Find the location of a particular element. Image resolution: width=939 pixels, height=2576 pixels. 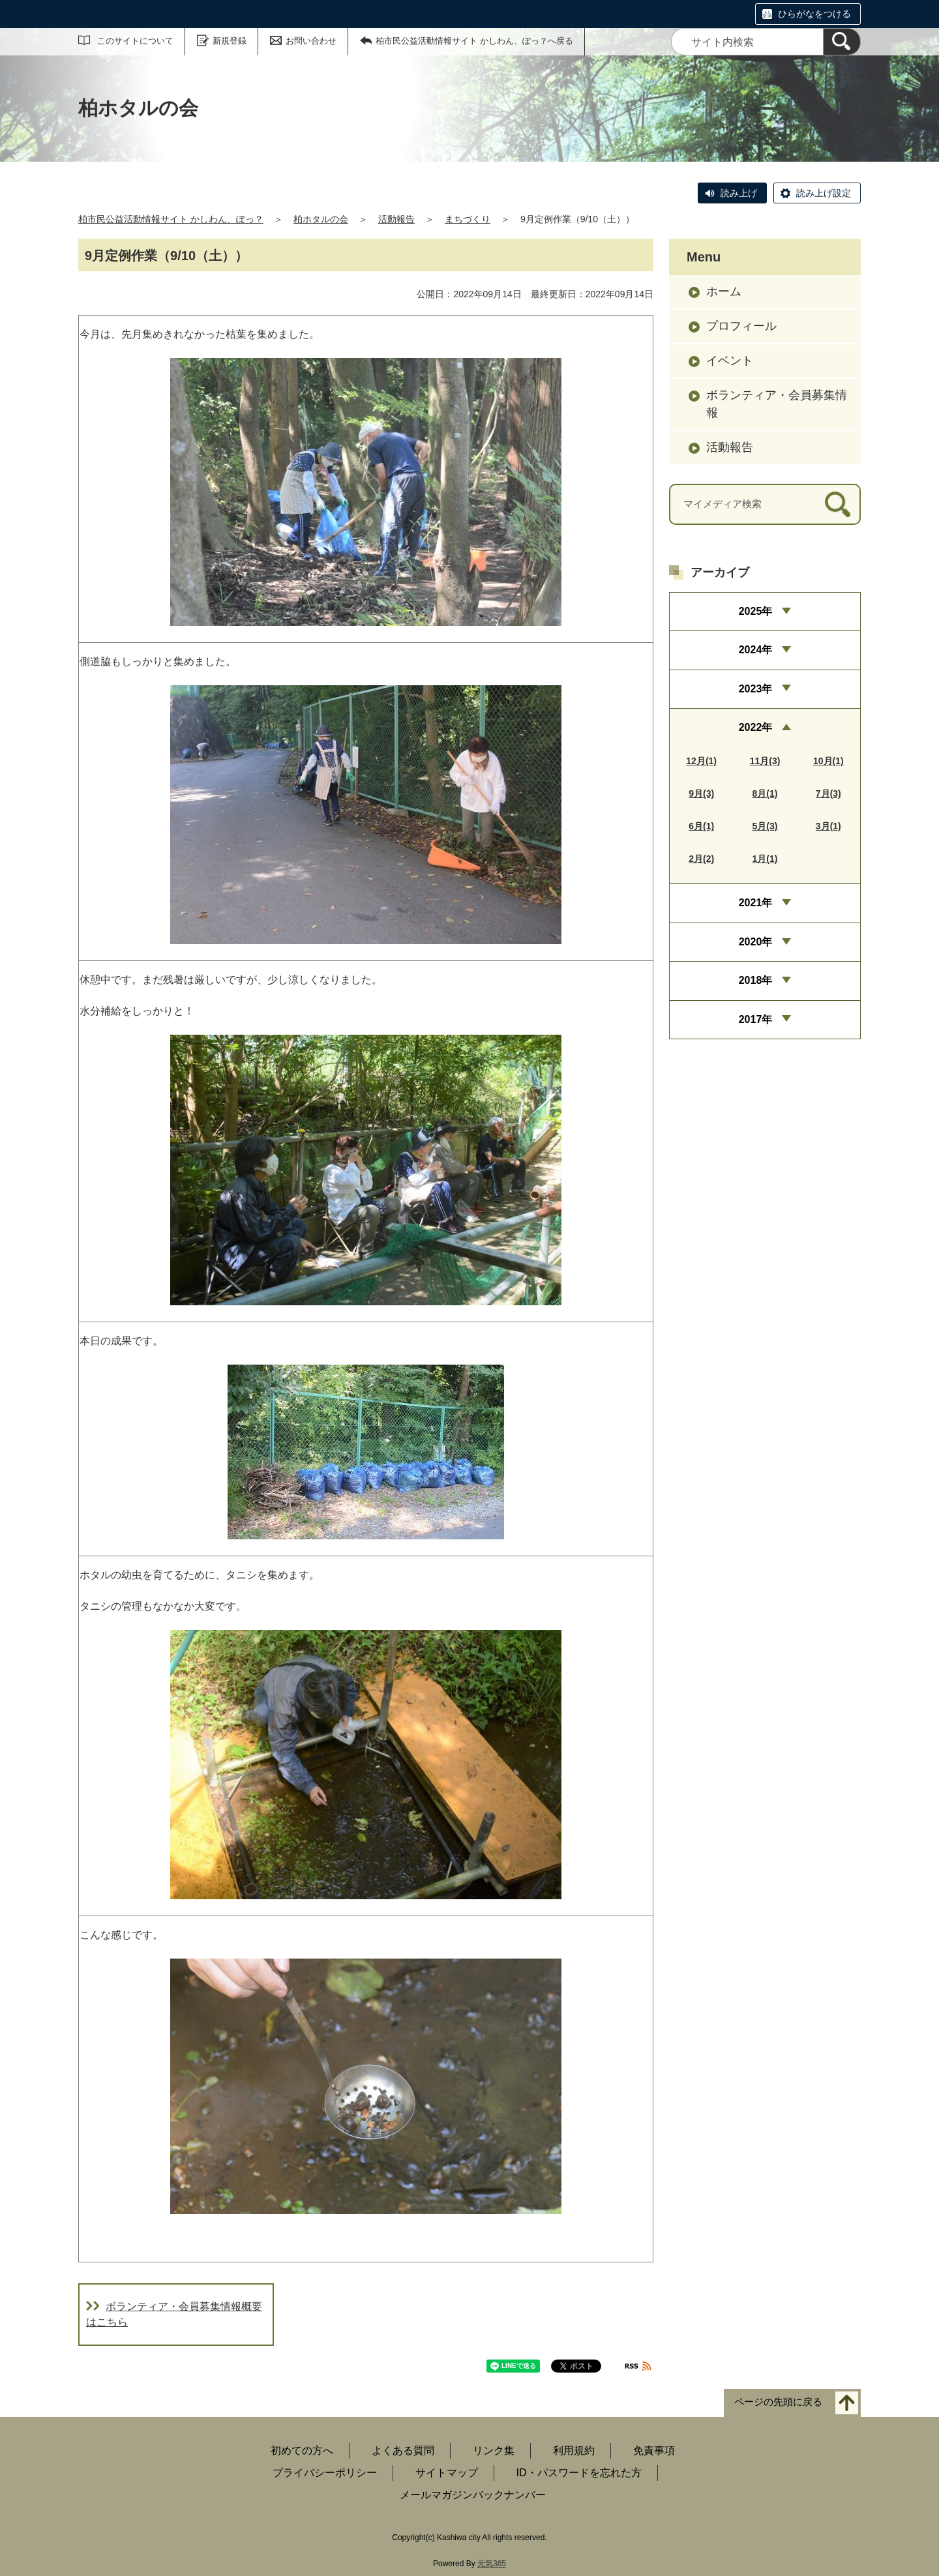

お問い合わせ is located at coordinates (311, 41).